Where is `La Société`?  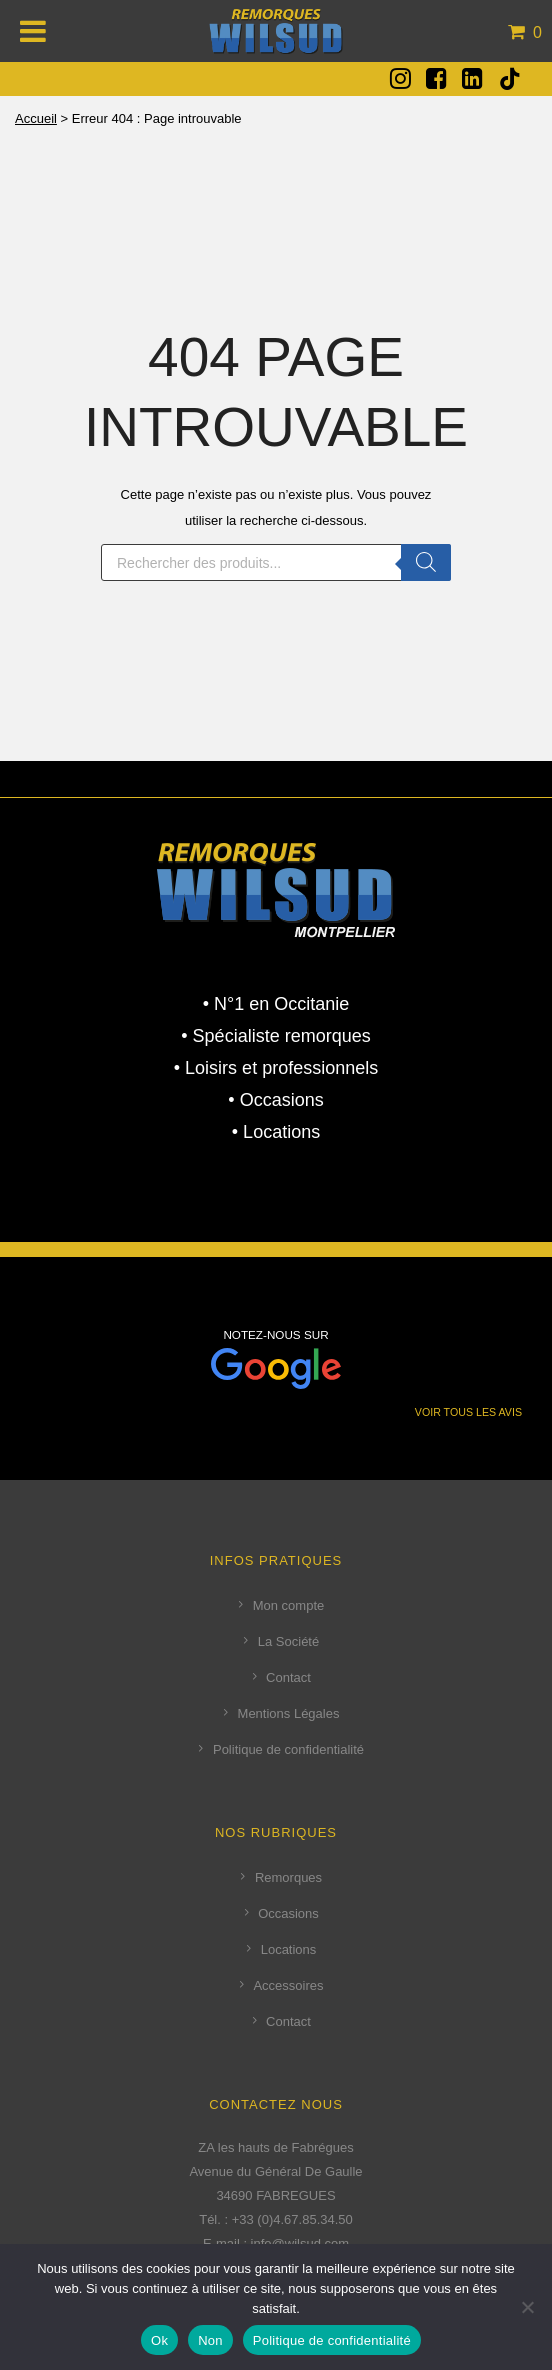
La Société is located at coordinates (288, 1641).